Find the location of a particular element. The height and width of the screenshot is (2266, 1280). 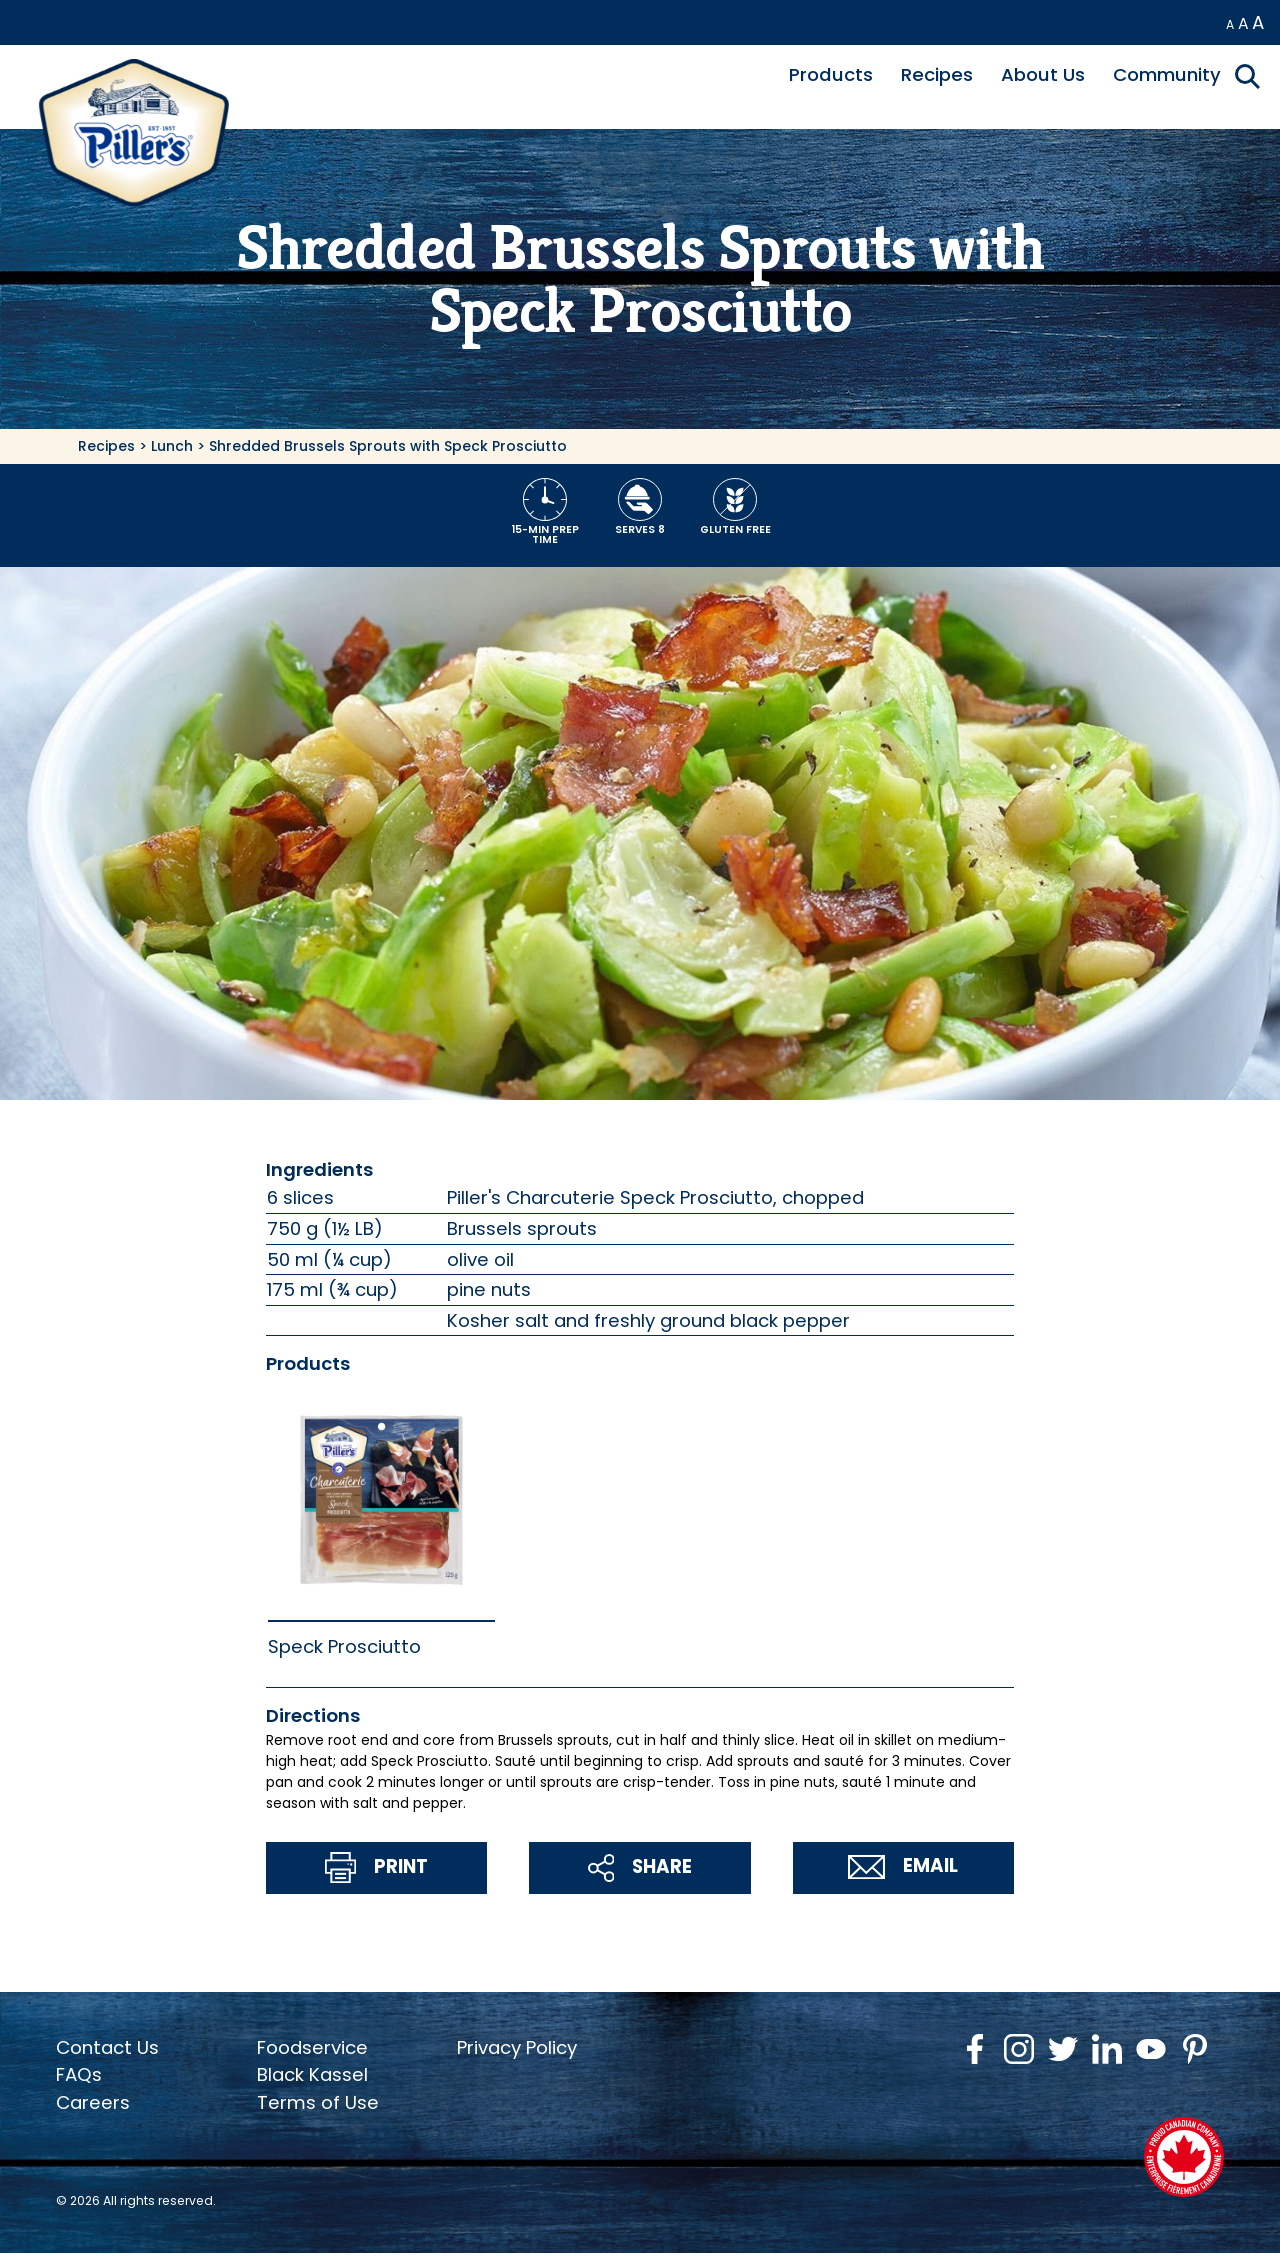

FAQs is located at coordinates (79, 2074).